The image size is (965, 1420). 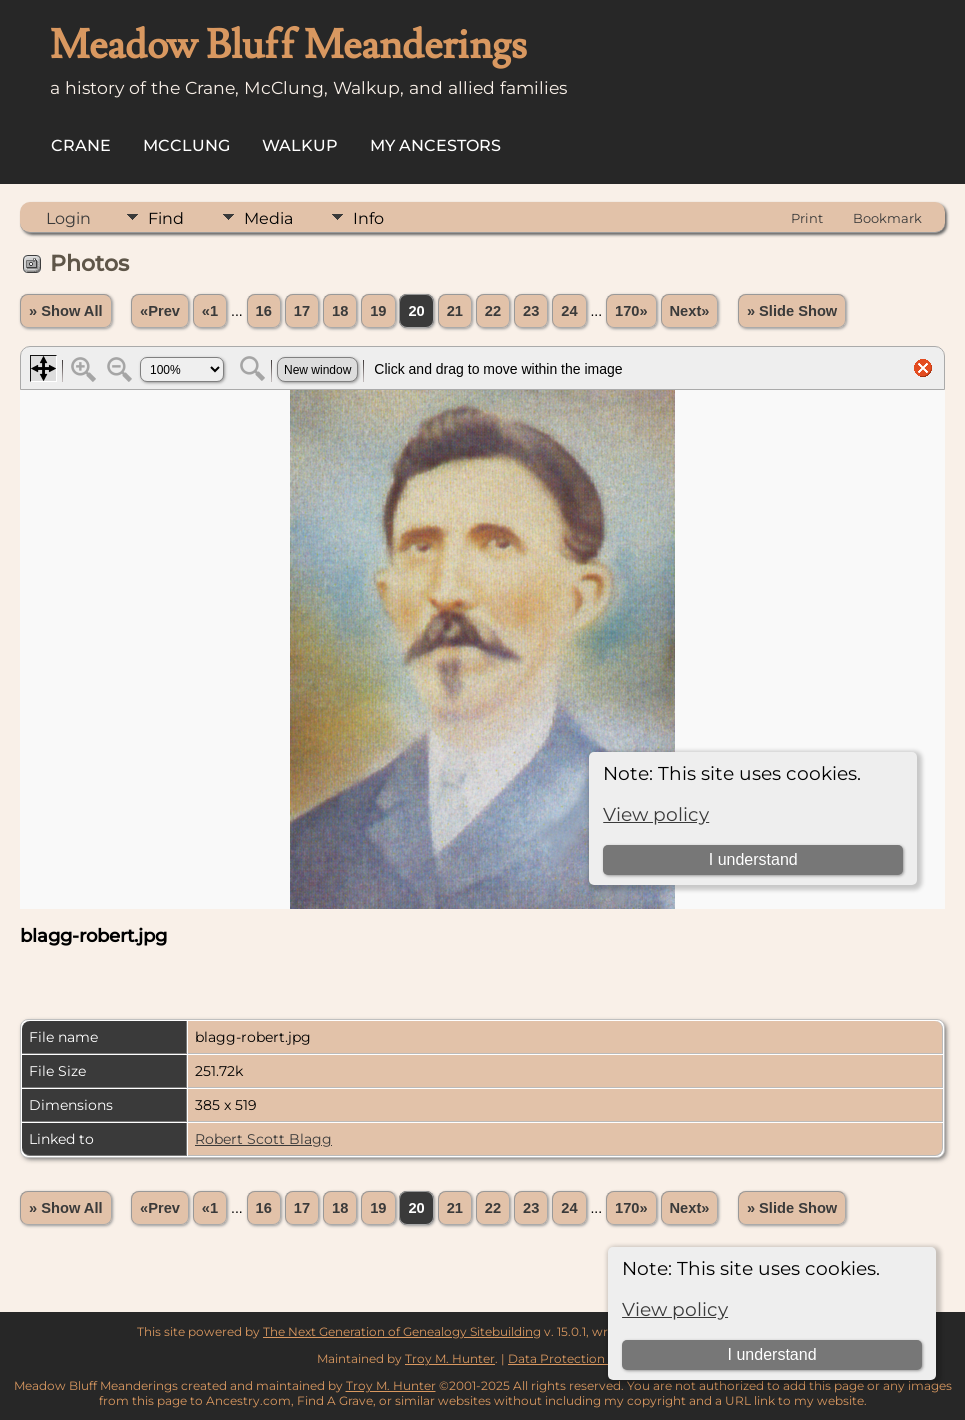 I want to click on 16, so click(x=264, y=311).